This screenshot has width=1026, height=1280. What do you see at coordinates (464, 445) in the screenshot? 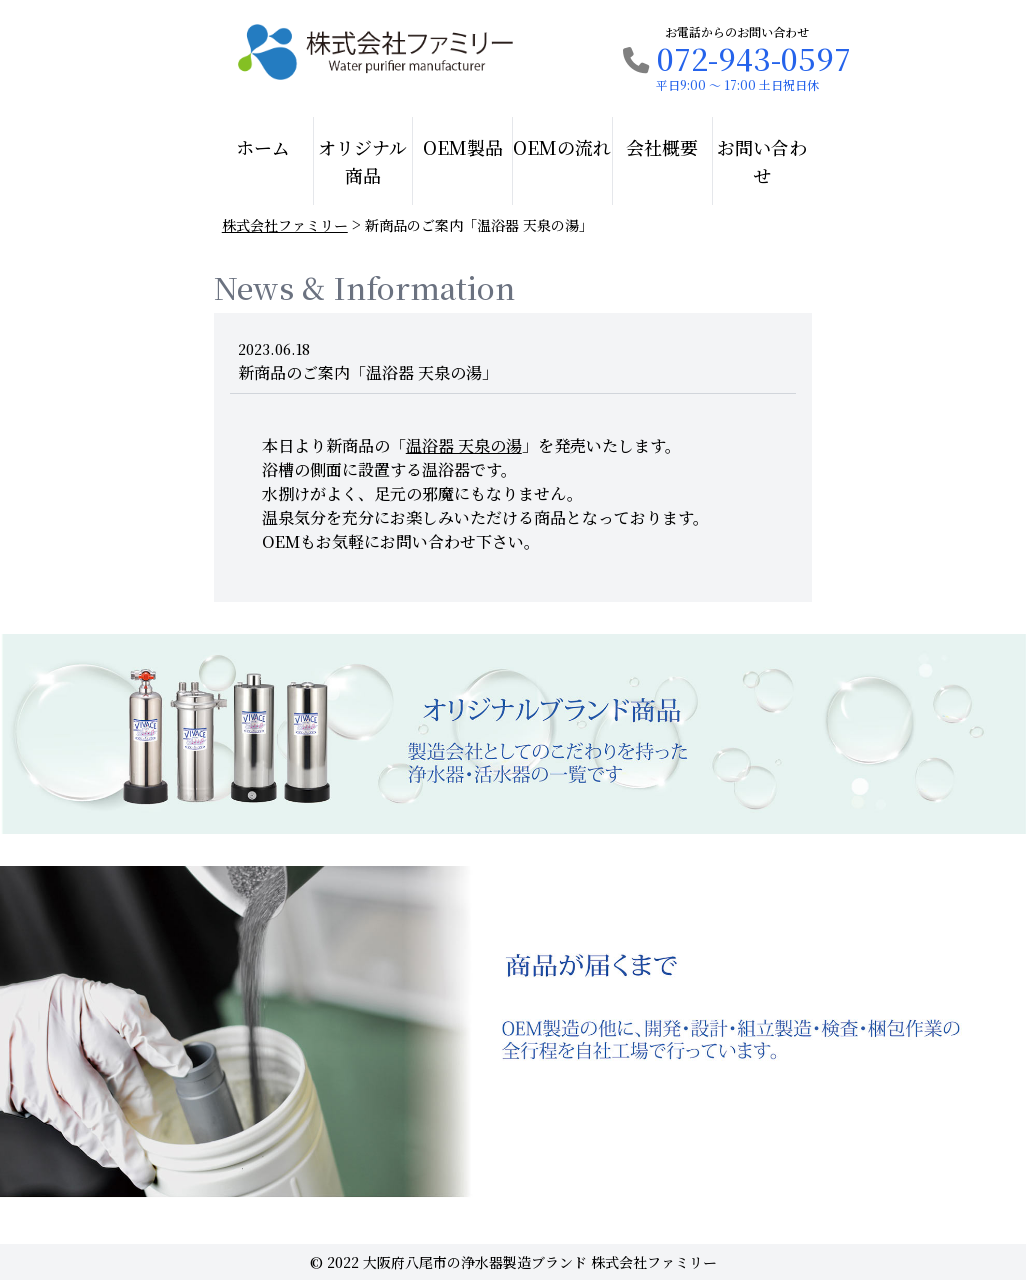
I see `「」` at bounding box center [464, 445].